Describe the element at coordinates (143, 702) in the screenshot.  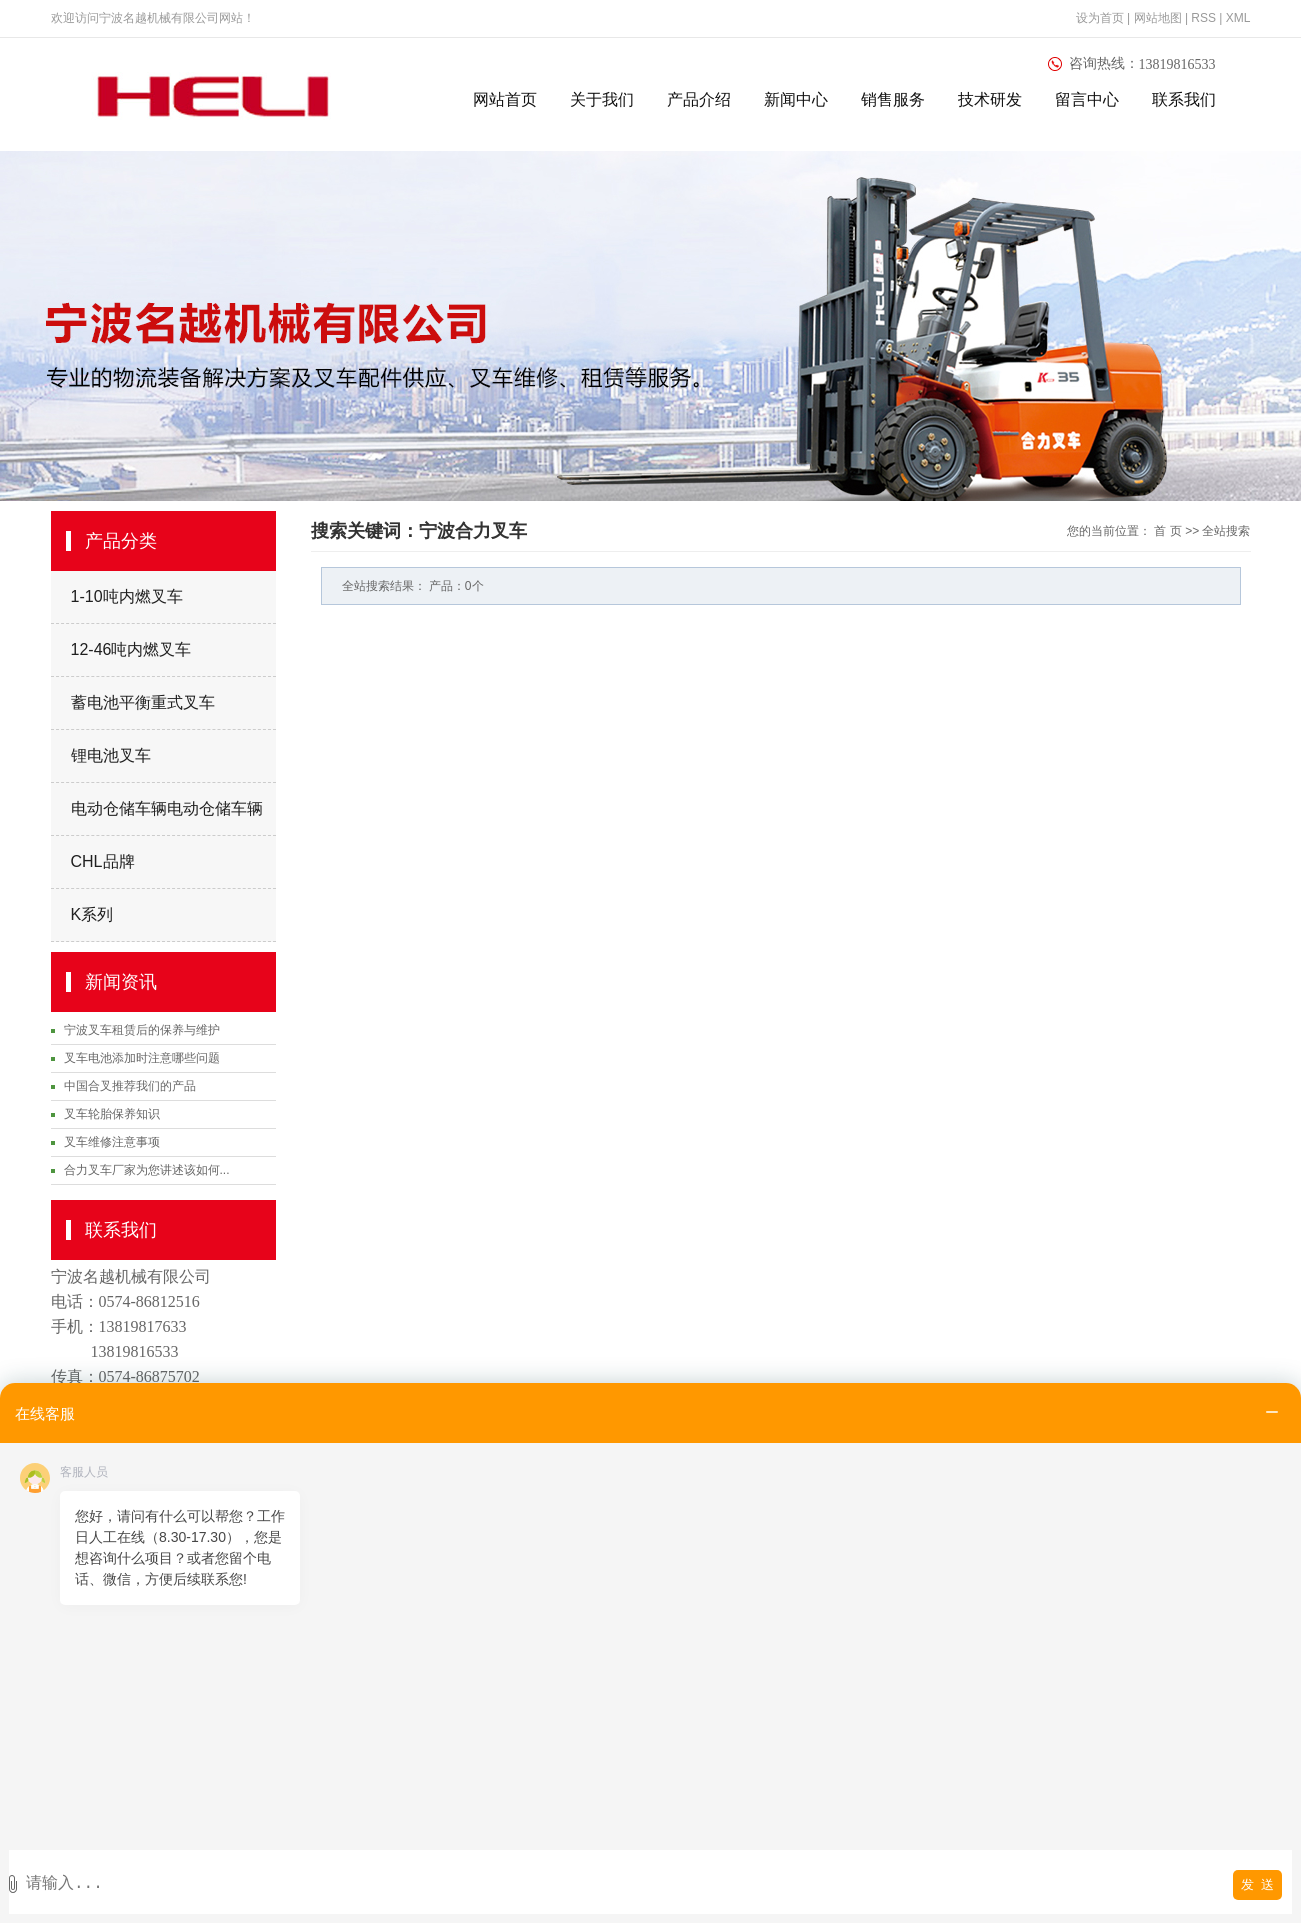
I see `蓄电池平衡重式叉车` at that location.